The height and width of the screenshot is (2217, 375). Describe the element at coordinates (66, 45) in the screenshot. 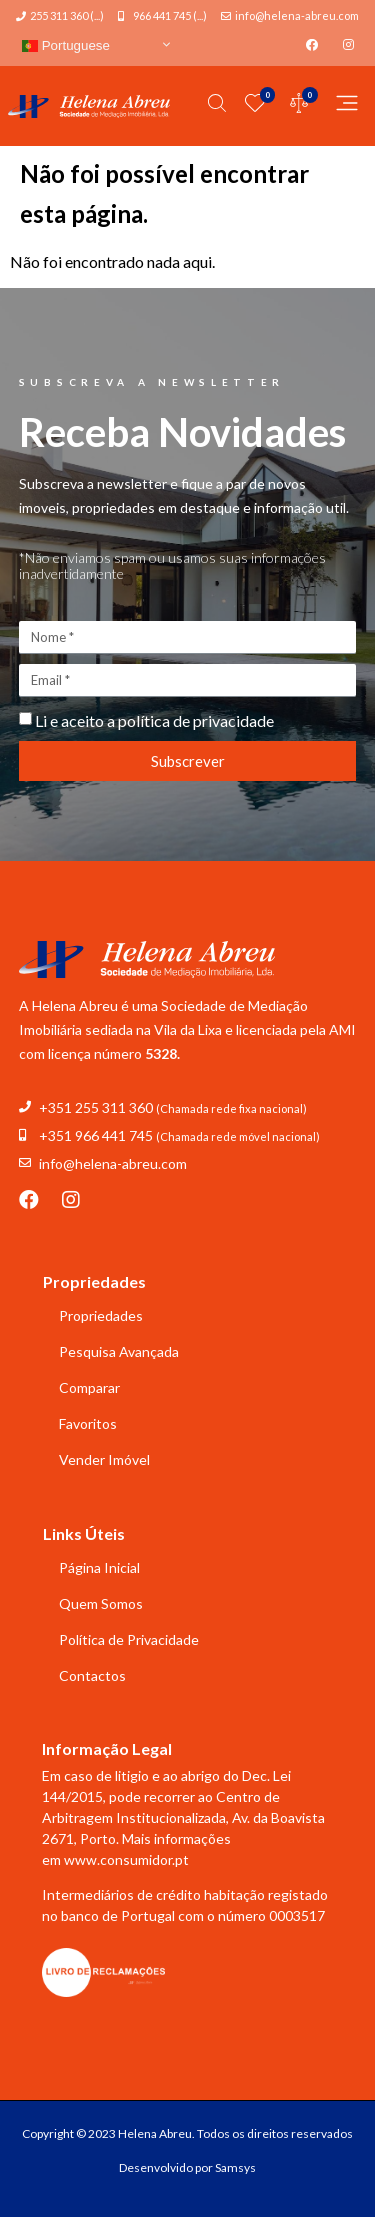

I see `Portuguese` at that location.